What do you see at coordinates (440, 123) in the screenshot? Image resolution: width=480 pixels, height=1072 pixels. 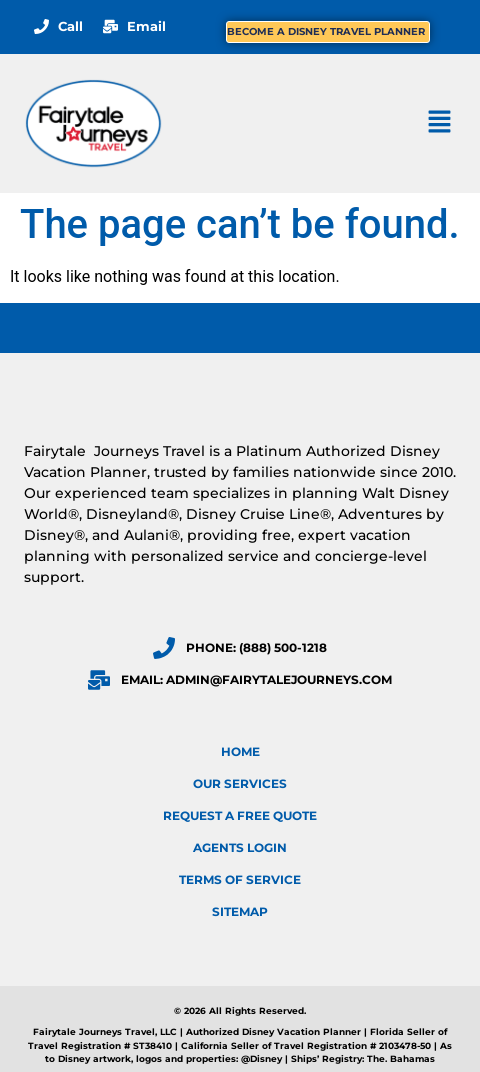 I see `[button]` at bounding box center [440, 123].